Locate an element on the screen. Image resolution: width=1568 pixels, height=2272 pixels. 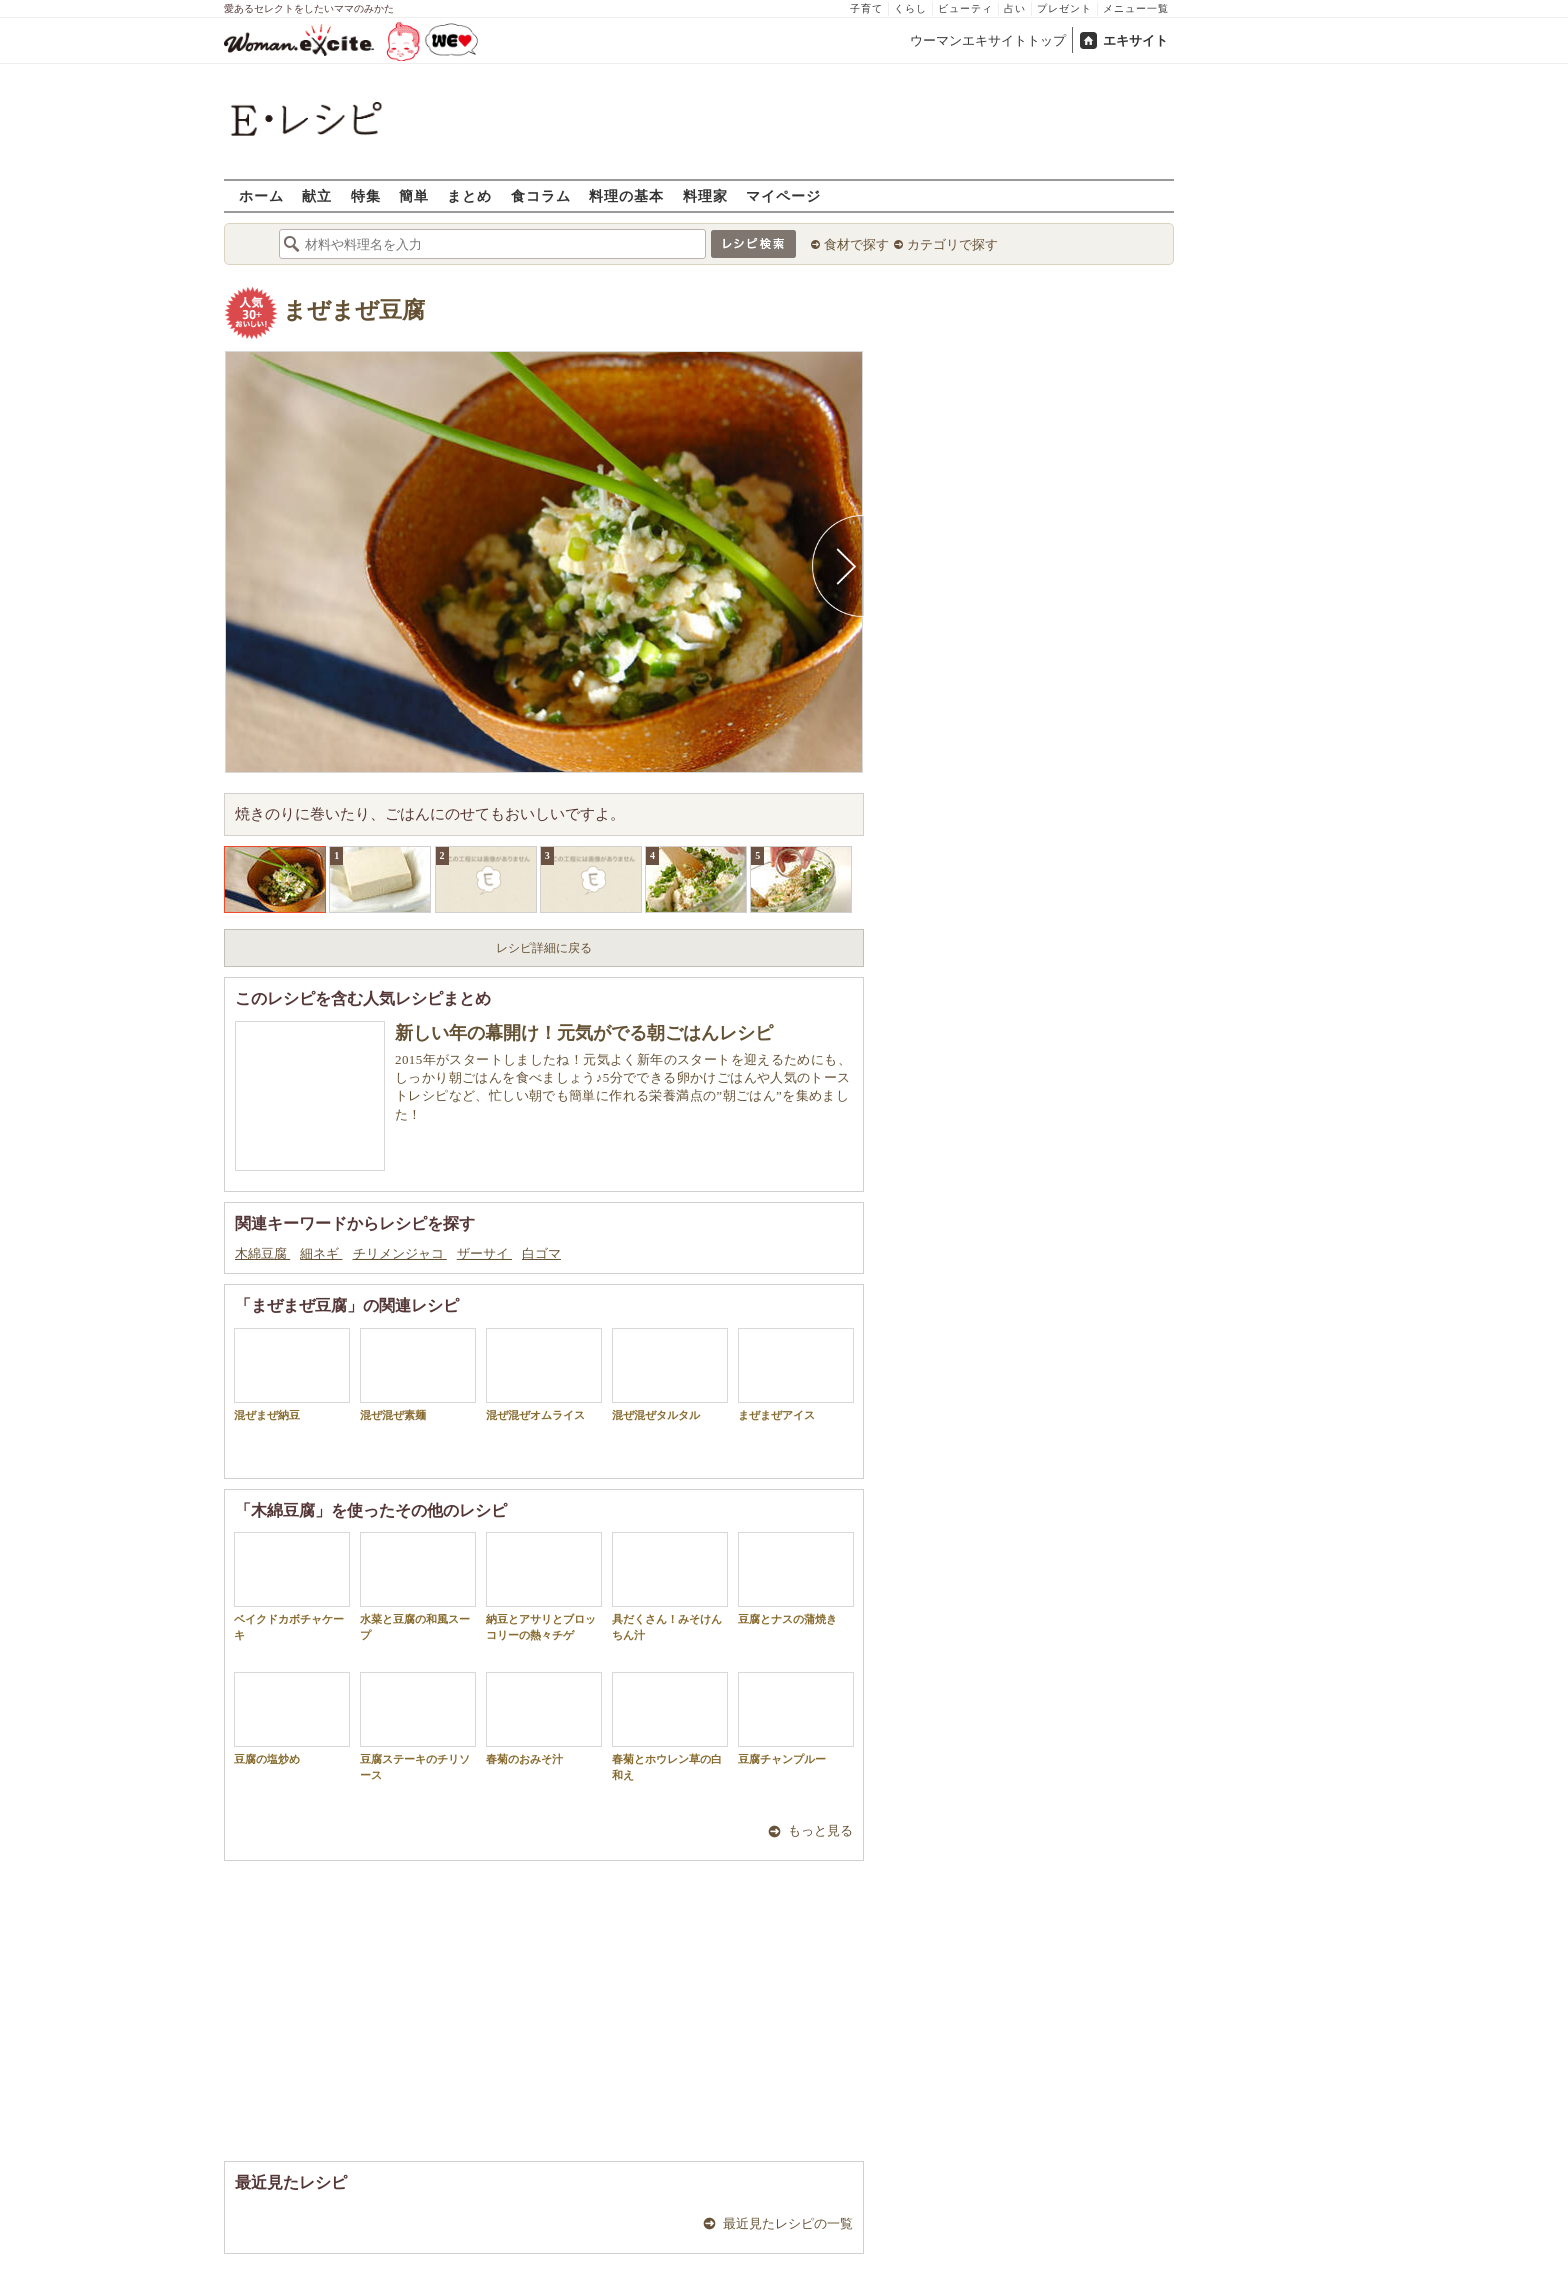
メニュー一覧 is located at coordinates (1136, 8).